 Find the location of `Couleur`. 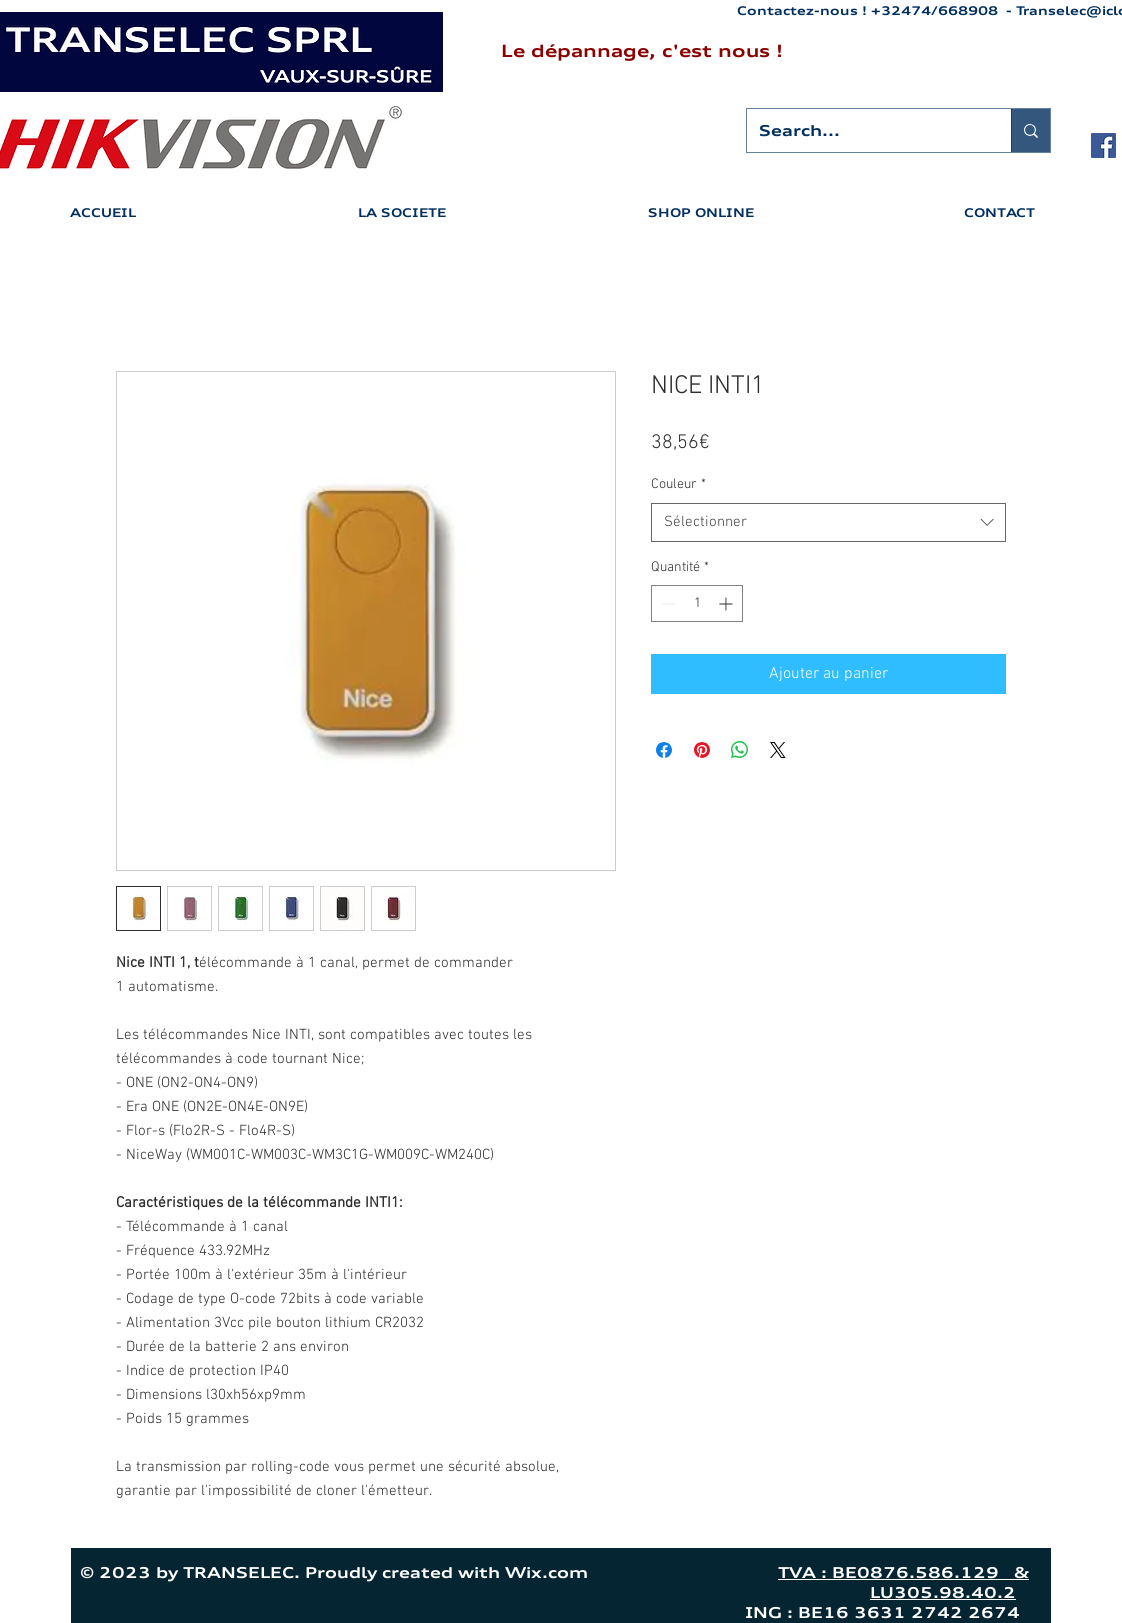

Couleur is located at coordinates (678, 484).